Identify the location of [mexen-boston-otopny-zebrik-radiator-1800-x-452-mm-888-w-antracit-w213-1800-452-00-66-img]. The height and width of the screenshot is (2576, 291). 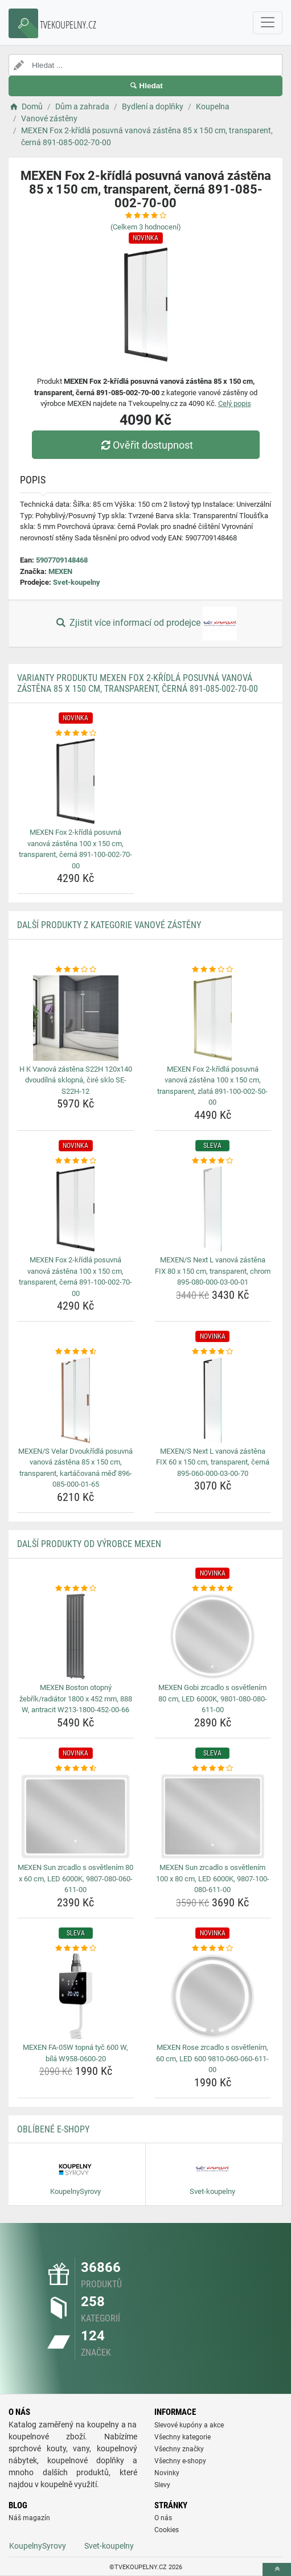
(76, 1636).